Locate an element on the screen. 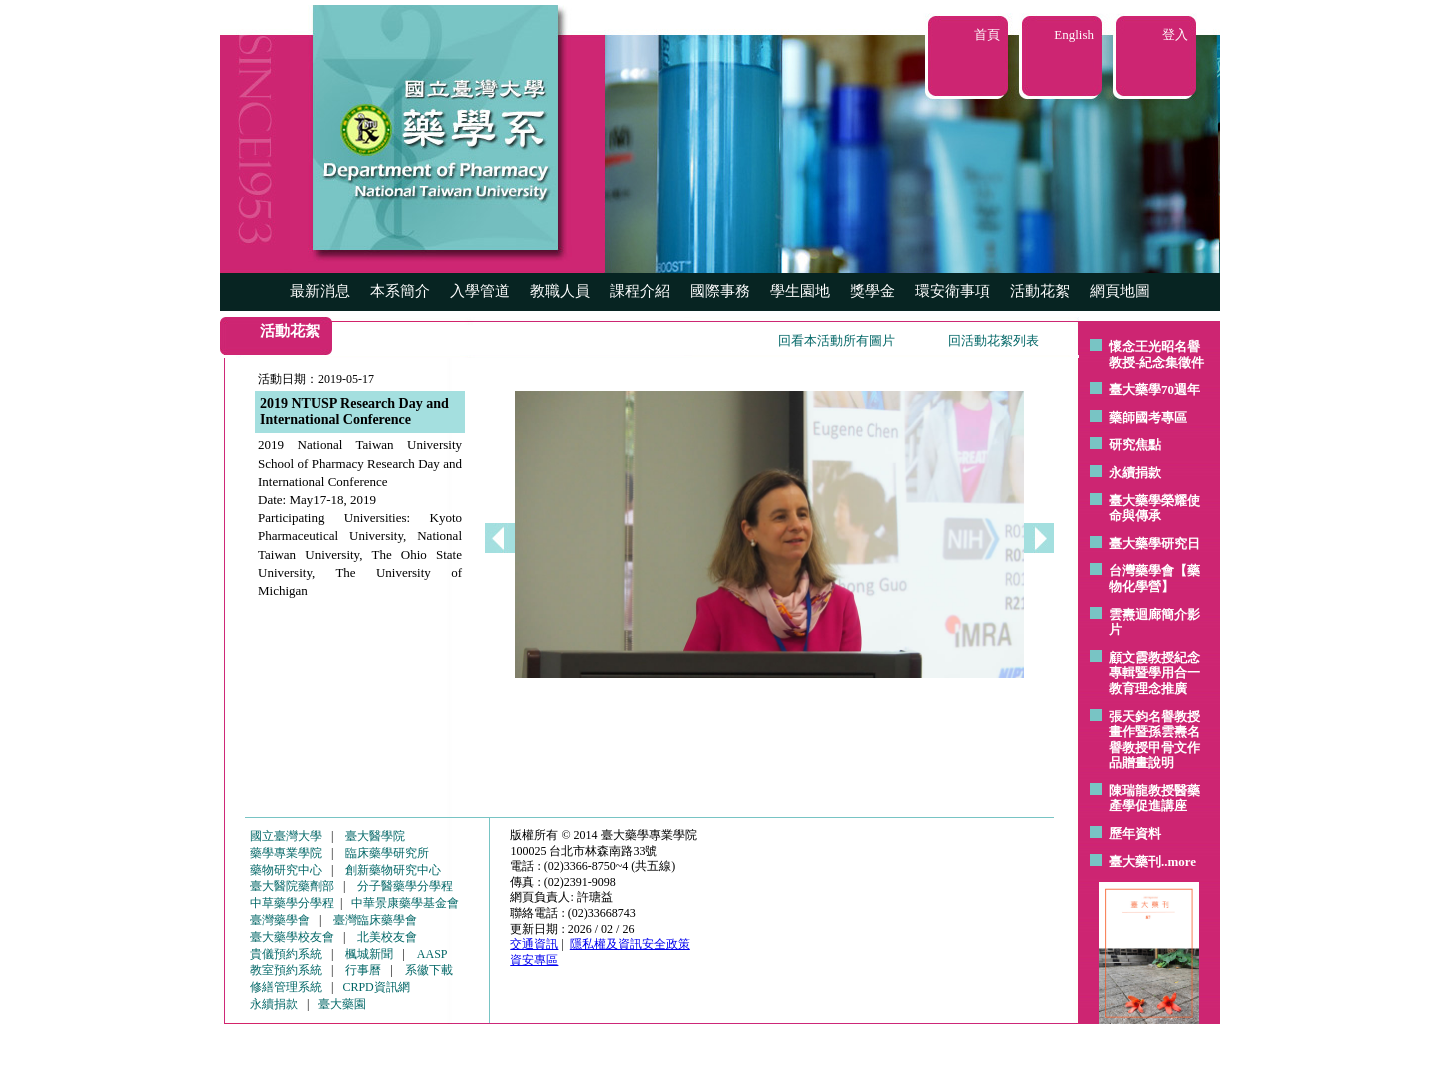 Image resolution: width=1440 pixels, height=1068 pixels. 藥師國考專區 is located at coordinates (1148, 417).